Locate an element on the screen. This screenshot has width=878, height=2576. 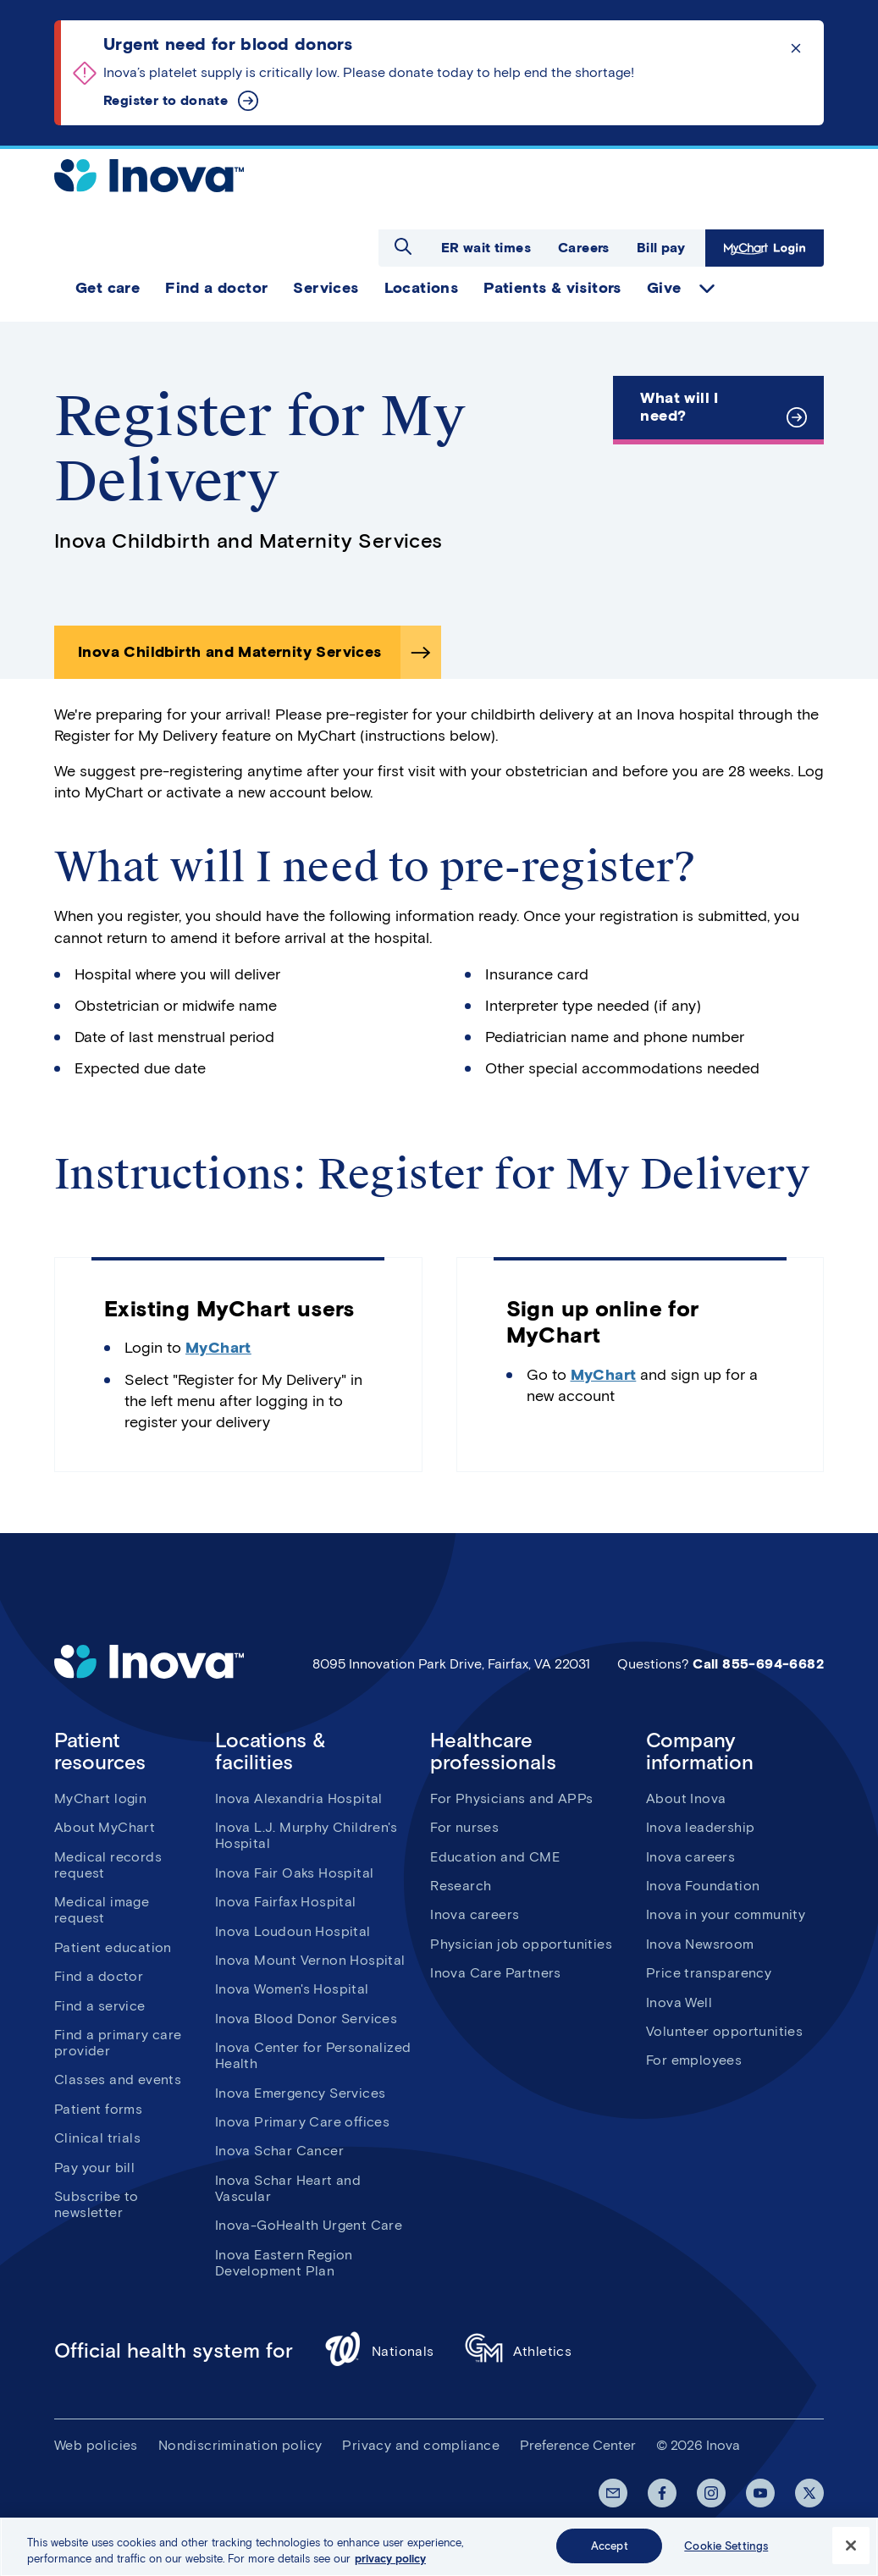
expand Give items is located at coordinates (707, 288).